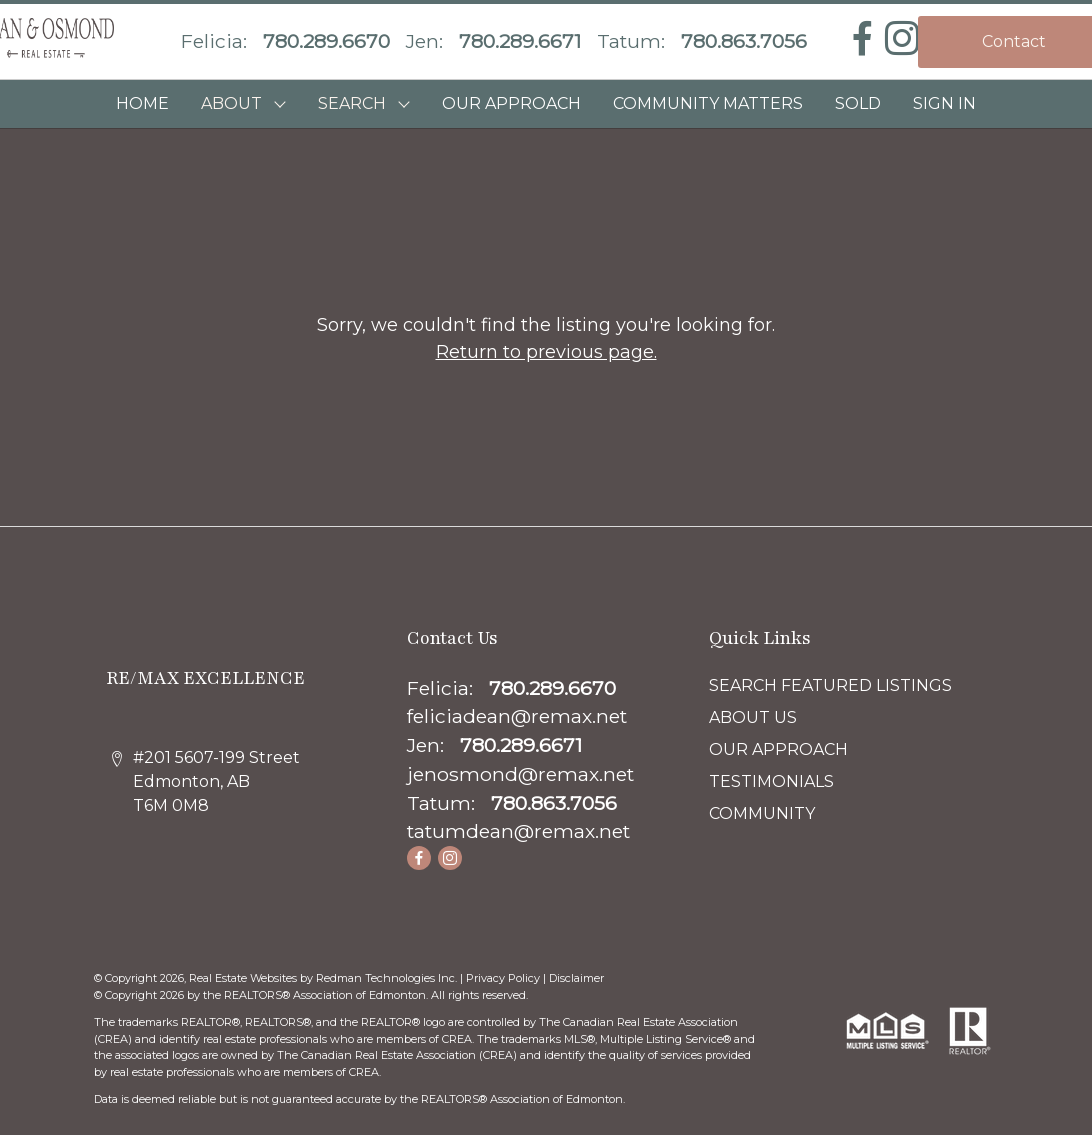 This screenshot has width=1092, height=1136. What do you see at coordinates (244, 978) in the screenshot?
I see `Real Estate Websites` at bounding box center [244, 978].